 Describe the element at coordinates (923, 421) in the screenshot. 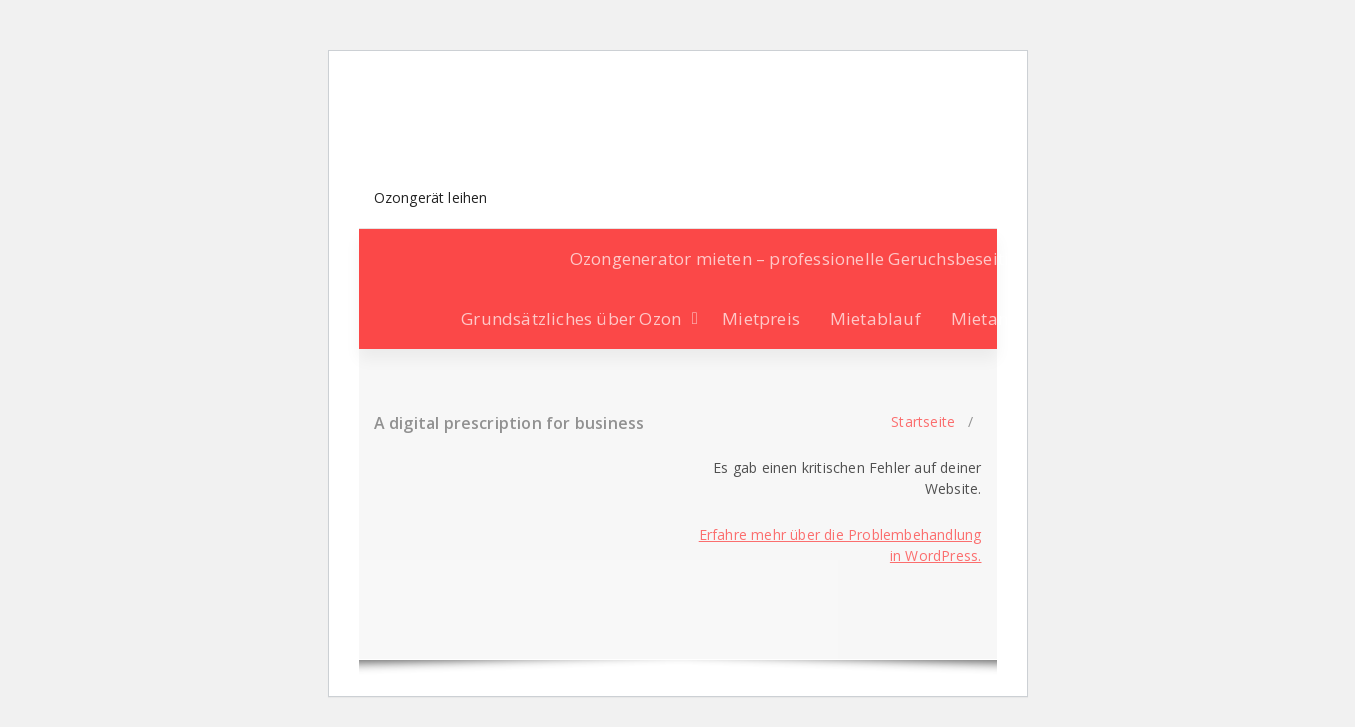

I see `Startseite` at that location.